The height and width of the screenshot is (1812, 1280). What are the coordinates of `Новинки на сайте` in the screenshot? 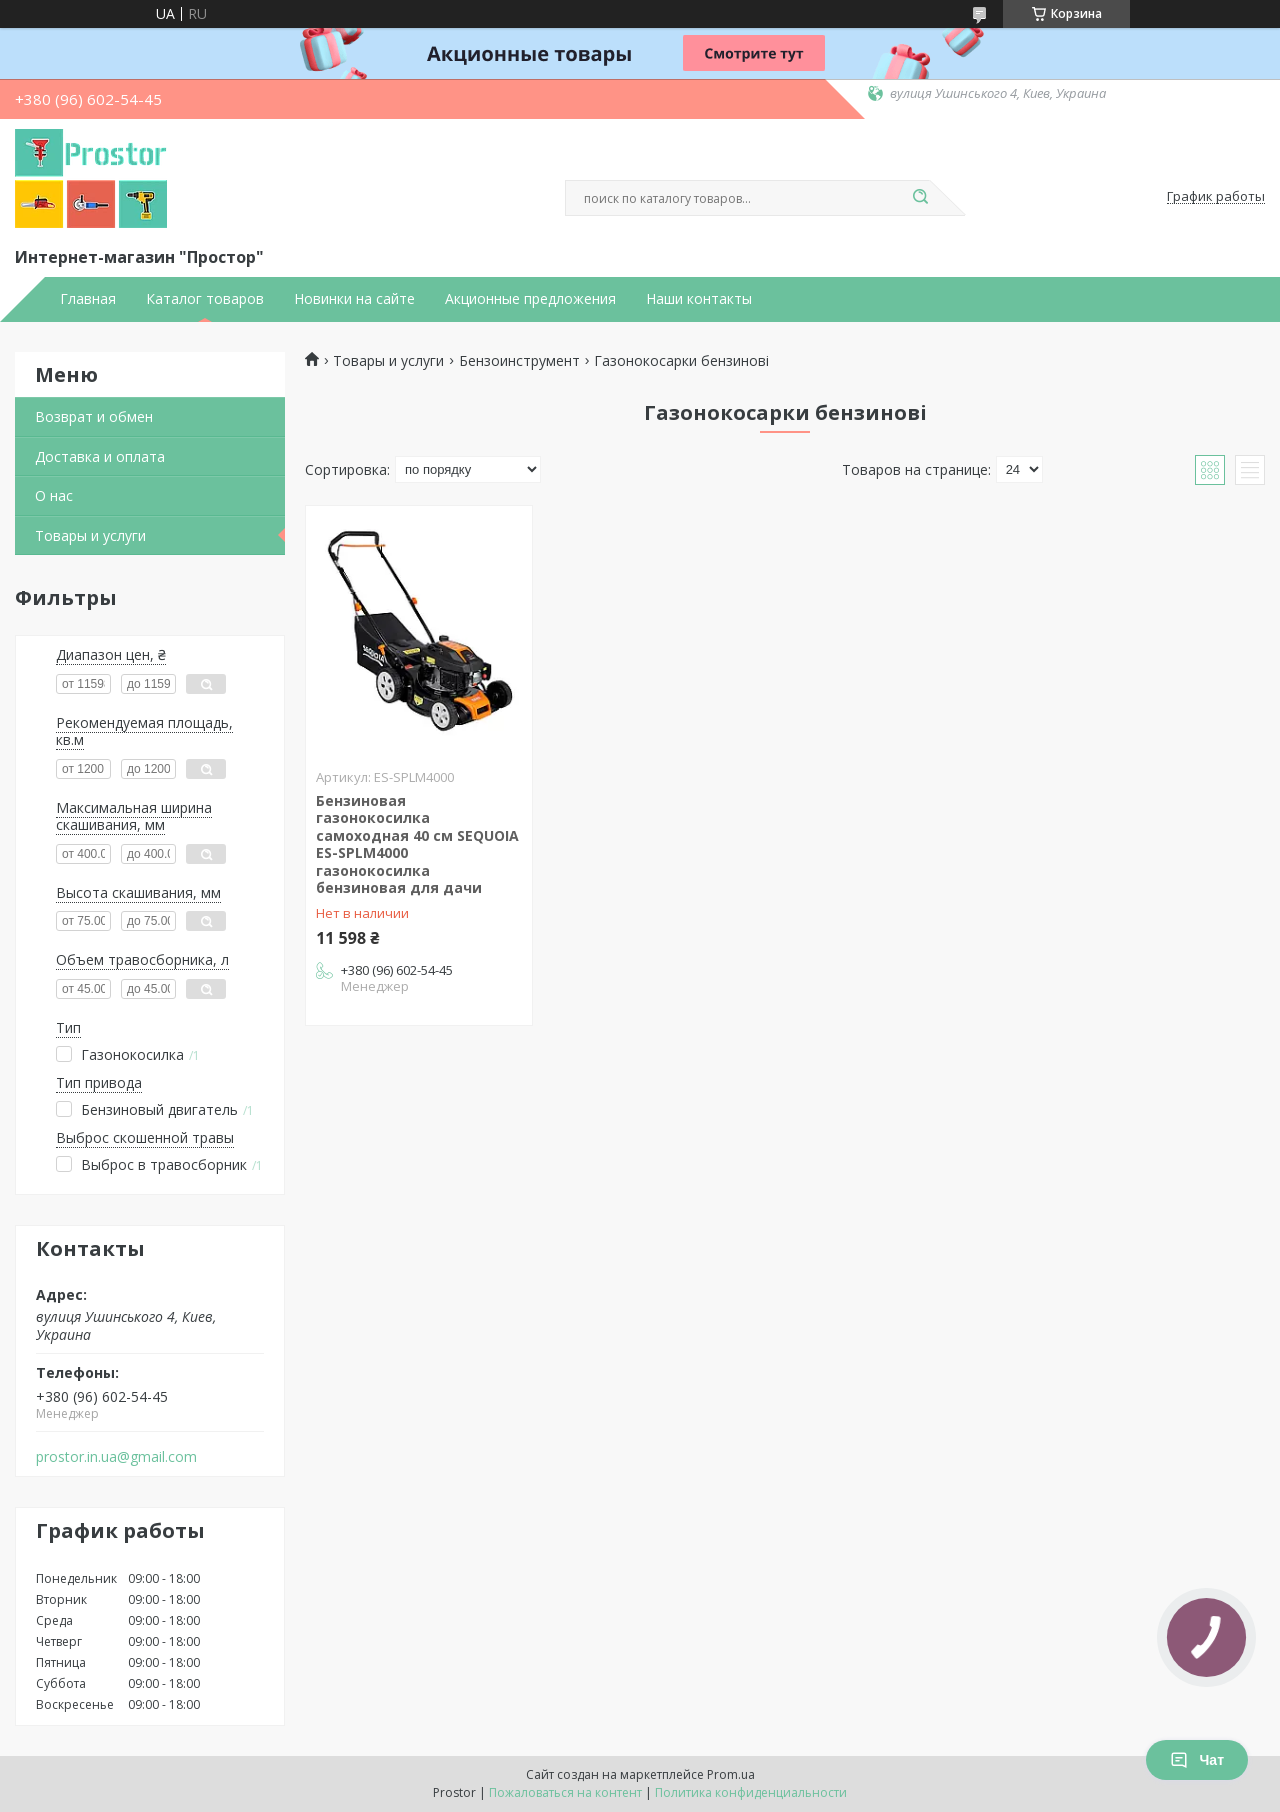 It's located at (354, 299).